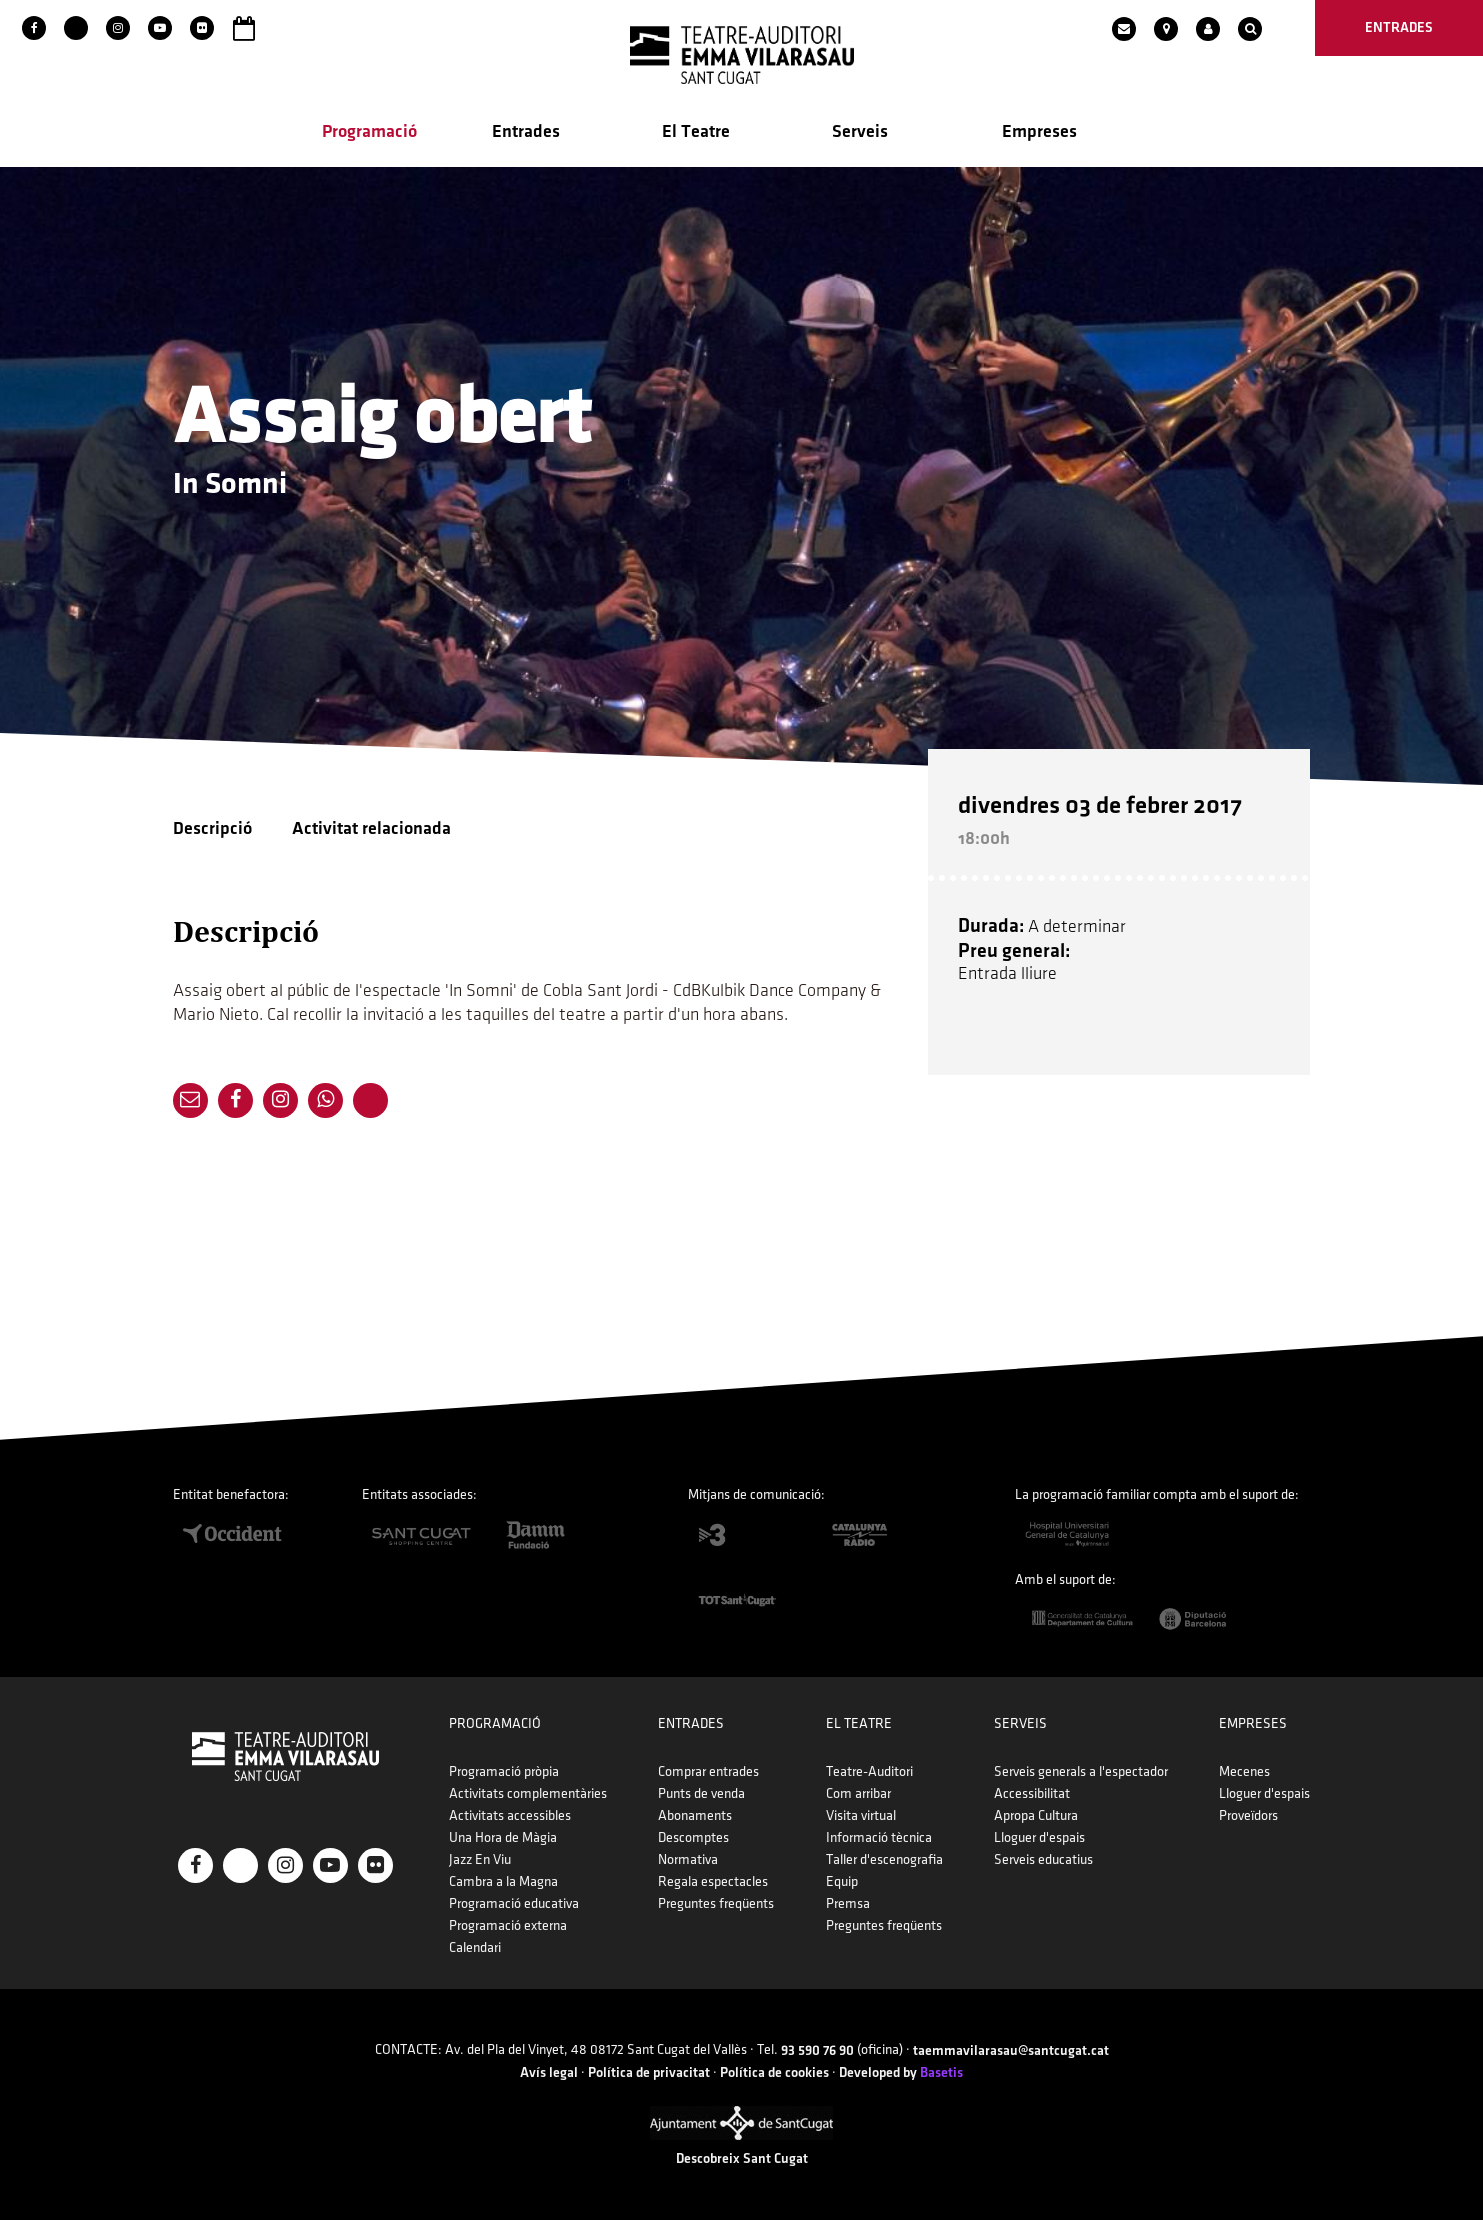 This screenshot has width=1483, height=2220. Describe the element at coordinates (480, 1859) in the screenshot. I see `Jazz En Viu` at that location.